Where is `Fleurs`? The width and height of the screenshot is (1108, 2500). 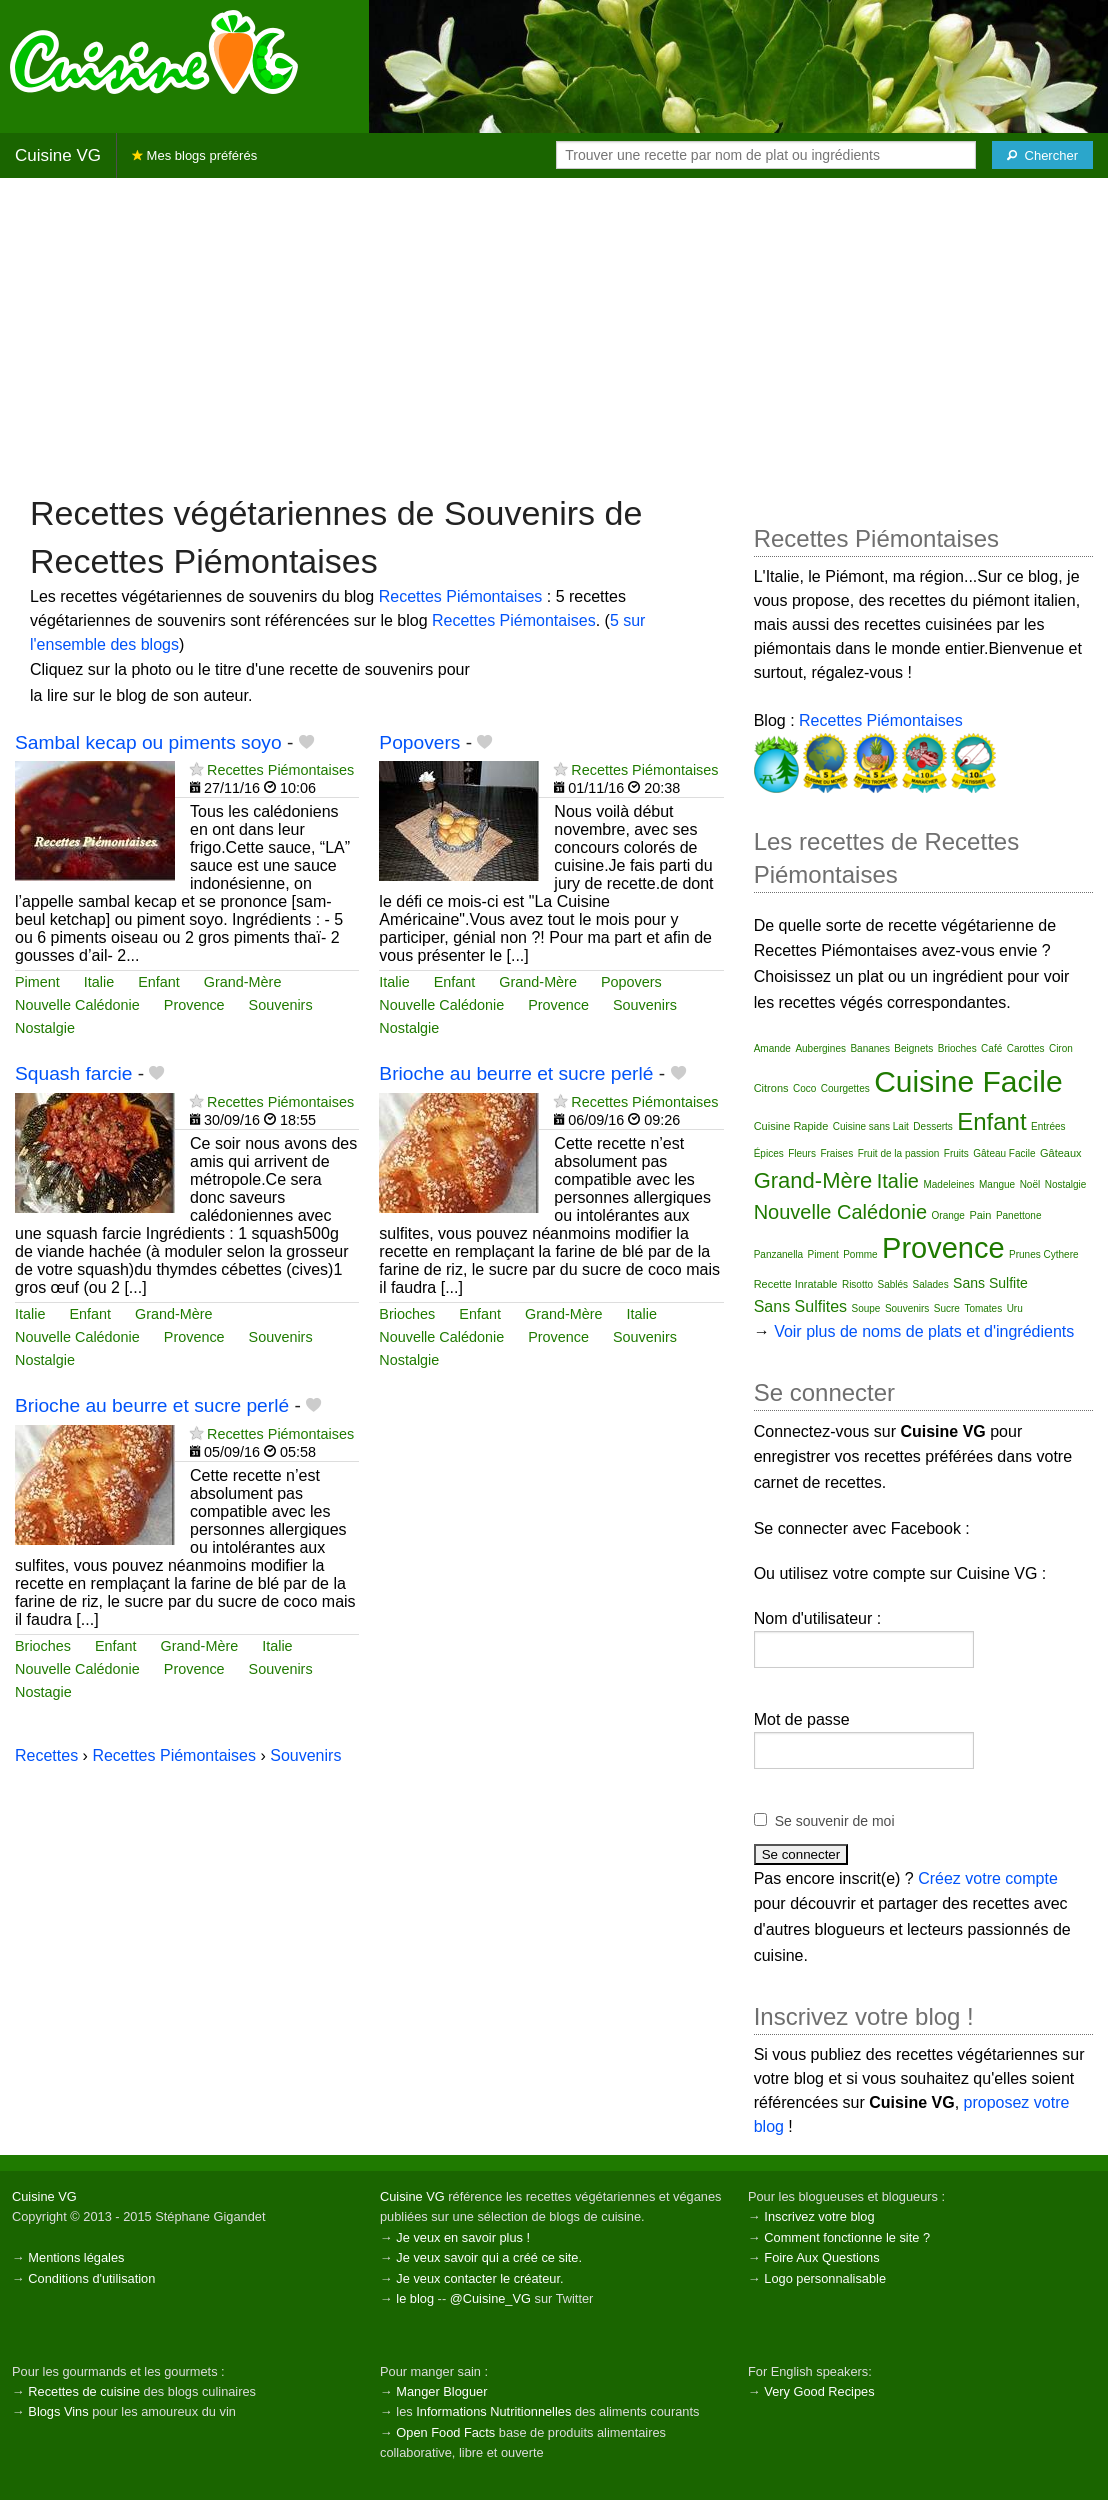 Fleurs is located at coordinates (802, 1153).